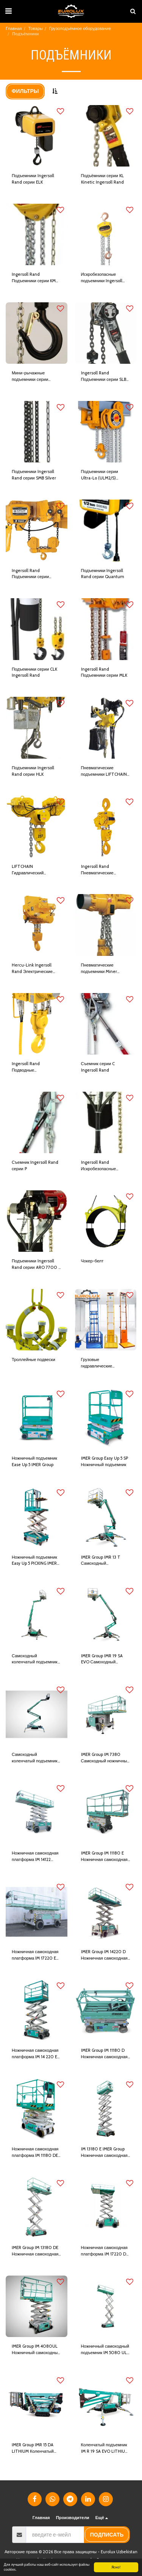 The height and width of the screenshot is (2576, 142). Describe the element at coordinates (104, 1659) in the screenshot. I see `IMER Group IMR 19 SA EVO Самоходный коленчатый подъемник` at that location.